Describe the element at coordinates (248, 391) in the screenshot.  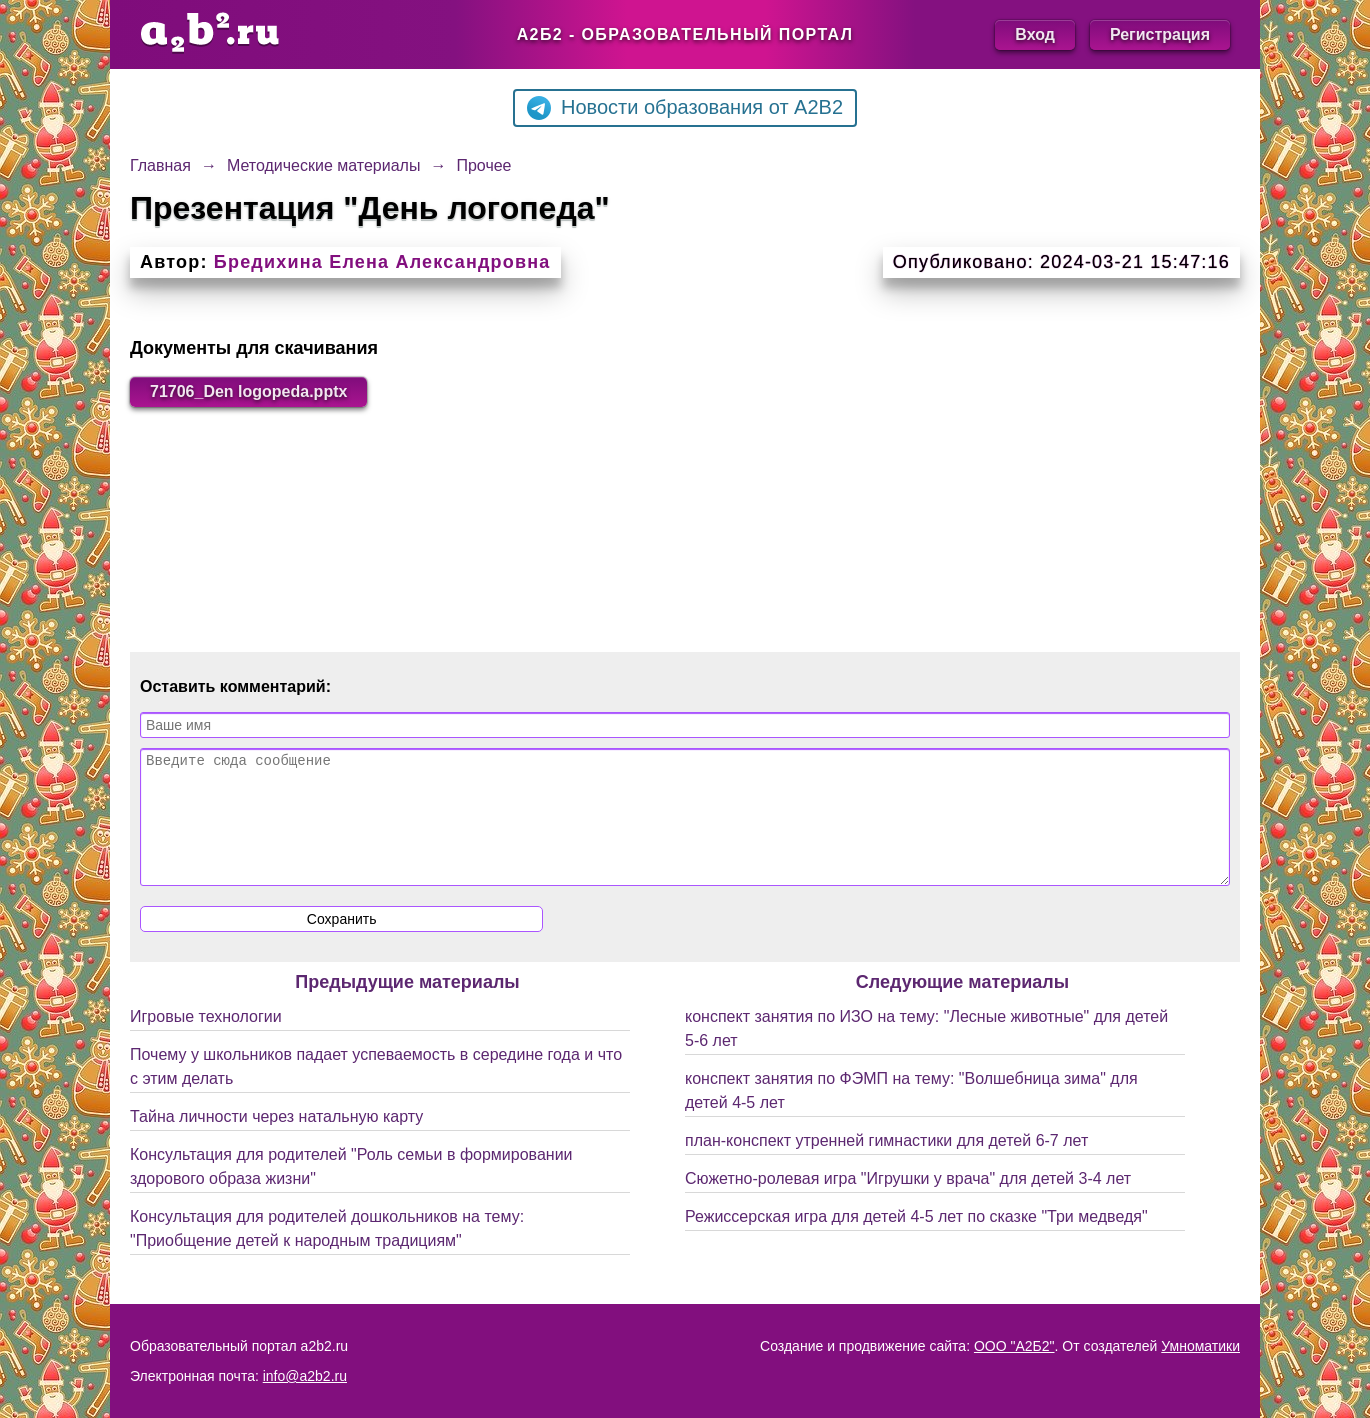
I see `71706_Den logopeda.pptx` at that location.